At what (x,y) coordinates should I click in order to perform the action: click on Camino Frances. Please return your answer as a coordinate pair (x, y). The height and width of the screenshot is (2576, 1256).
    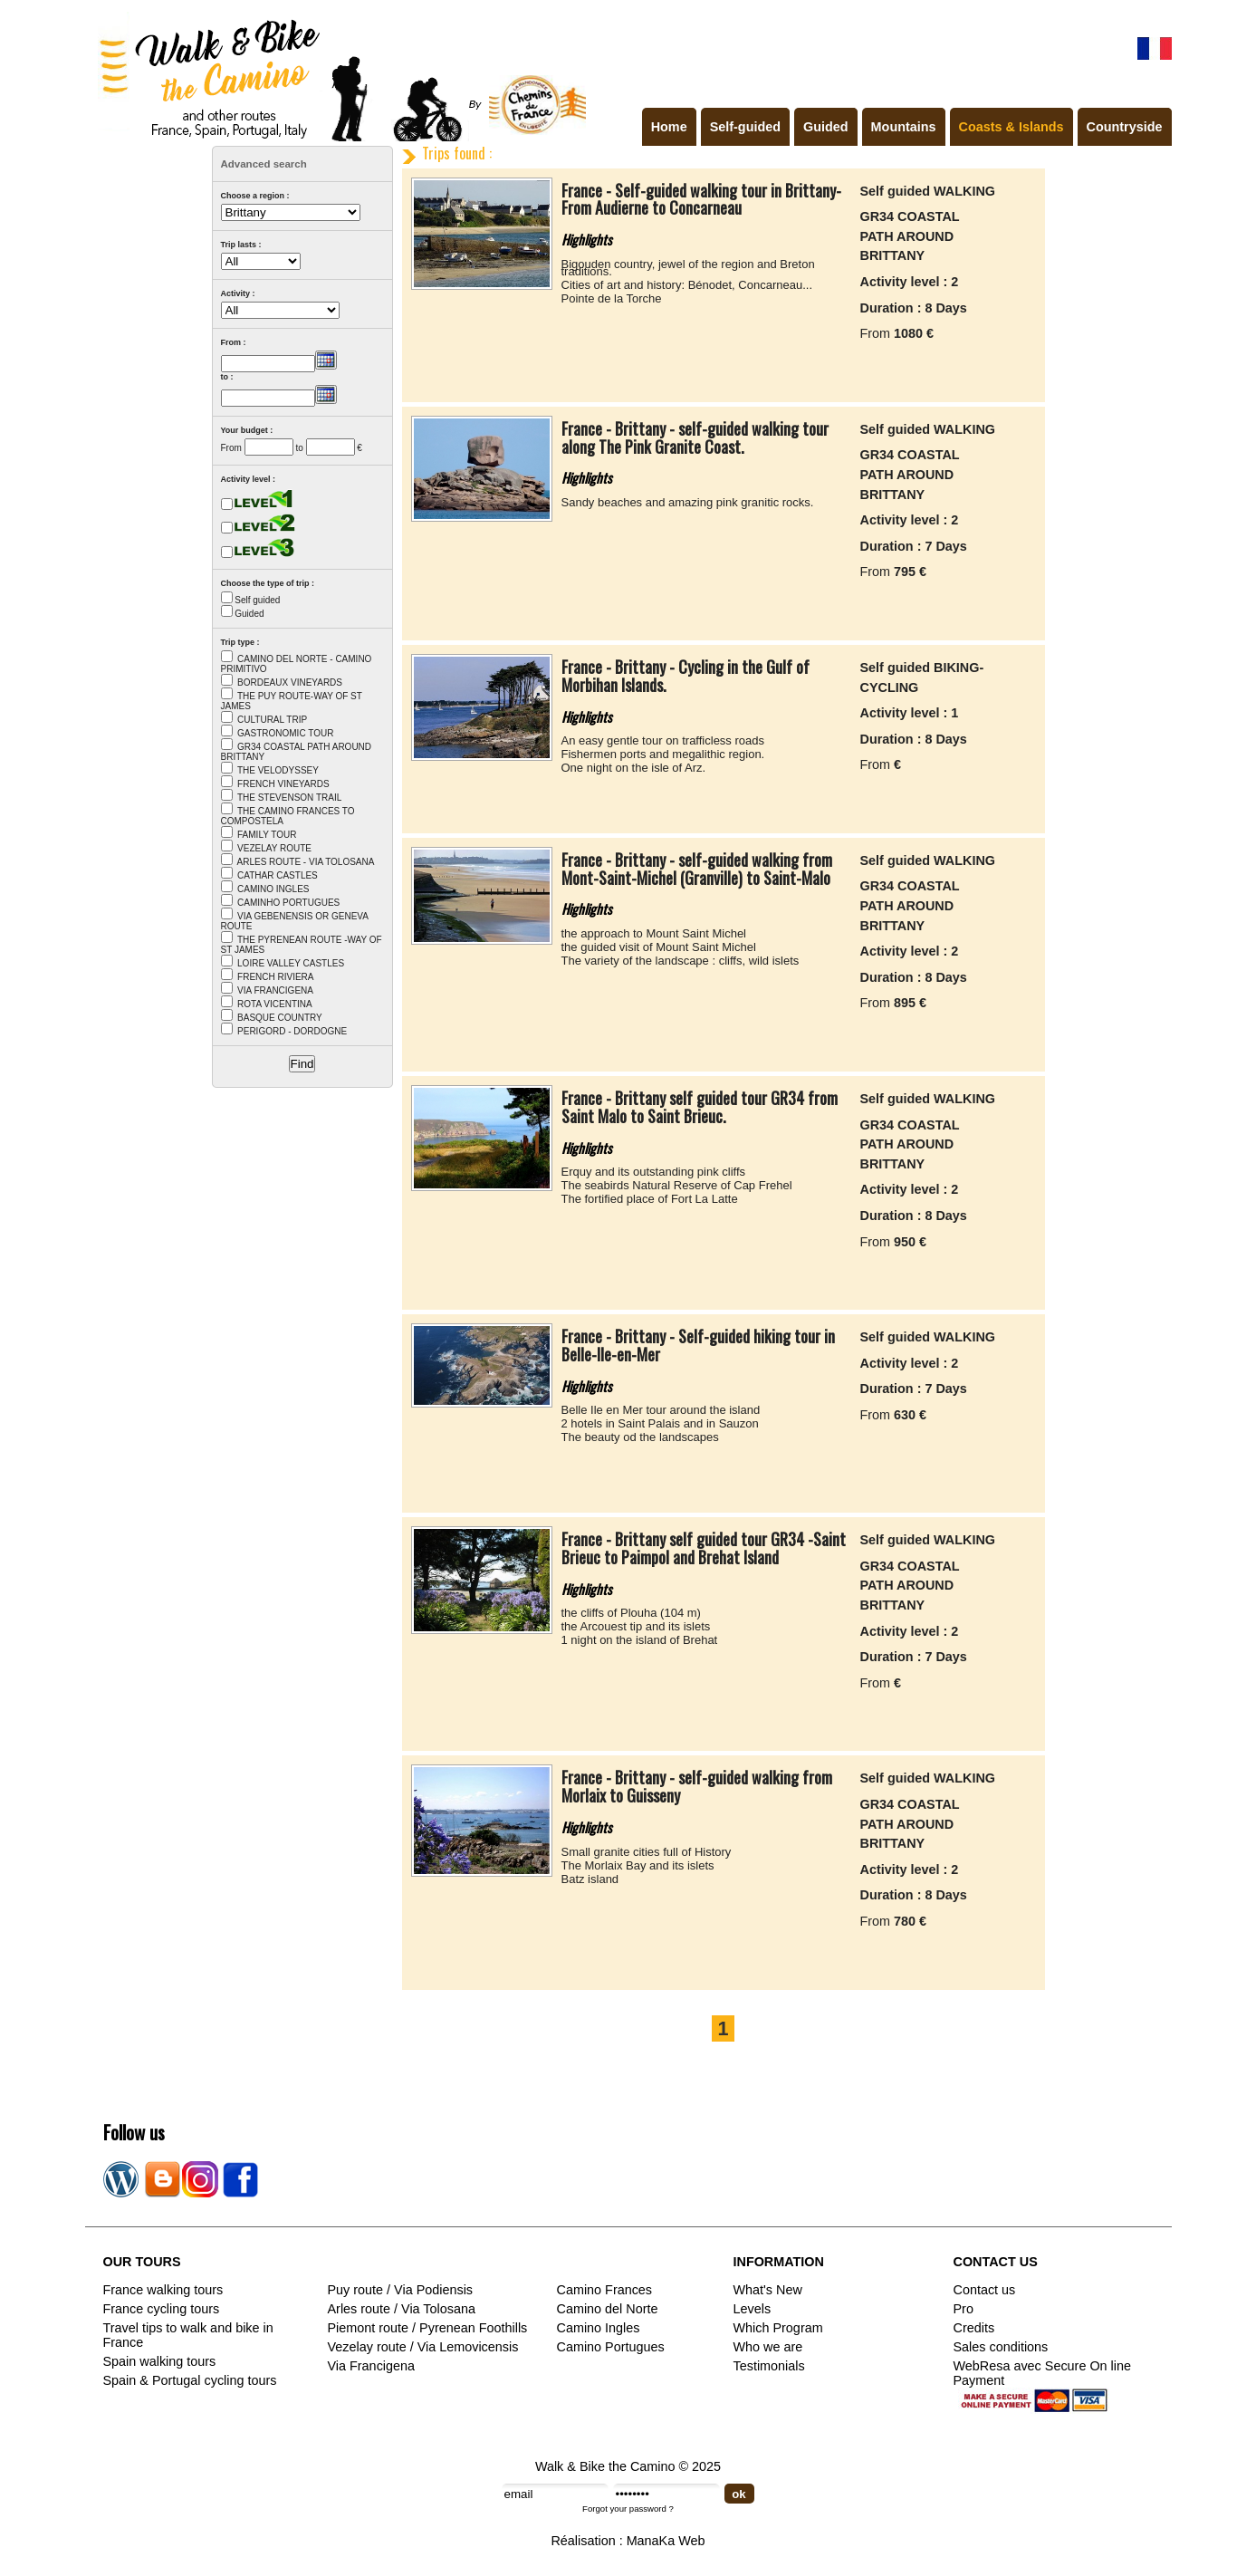
    Looking at the image, I should click on (605, 2290).